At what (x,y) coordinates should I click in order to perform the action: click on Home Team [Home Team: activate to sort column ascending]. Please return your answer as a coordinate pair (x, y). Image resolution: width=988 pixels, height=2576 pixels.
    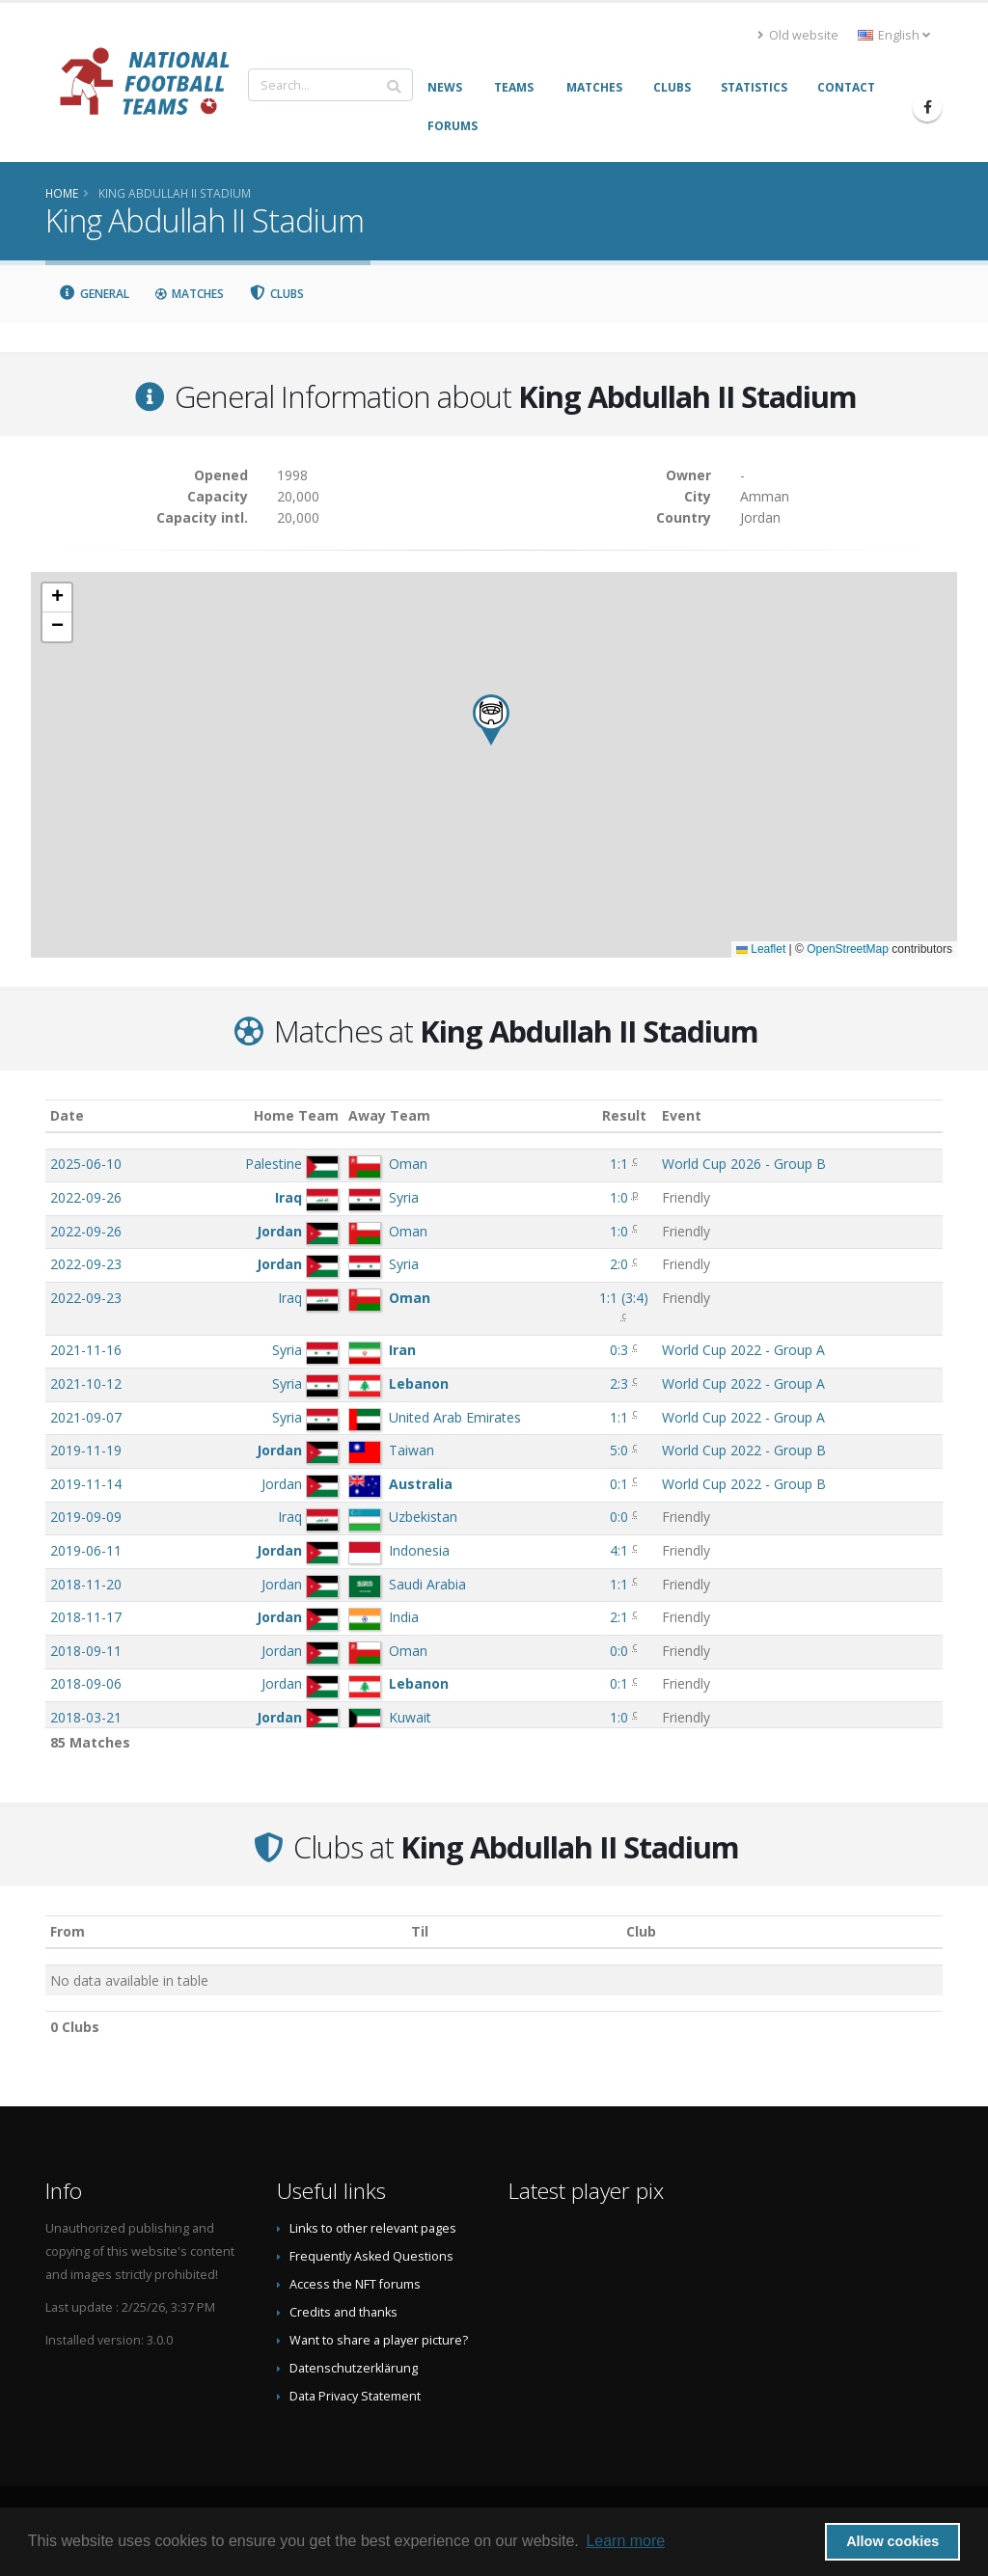
    Looking at the image, I should click on (296, 1115).